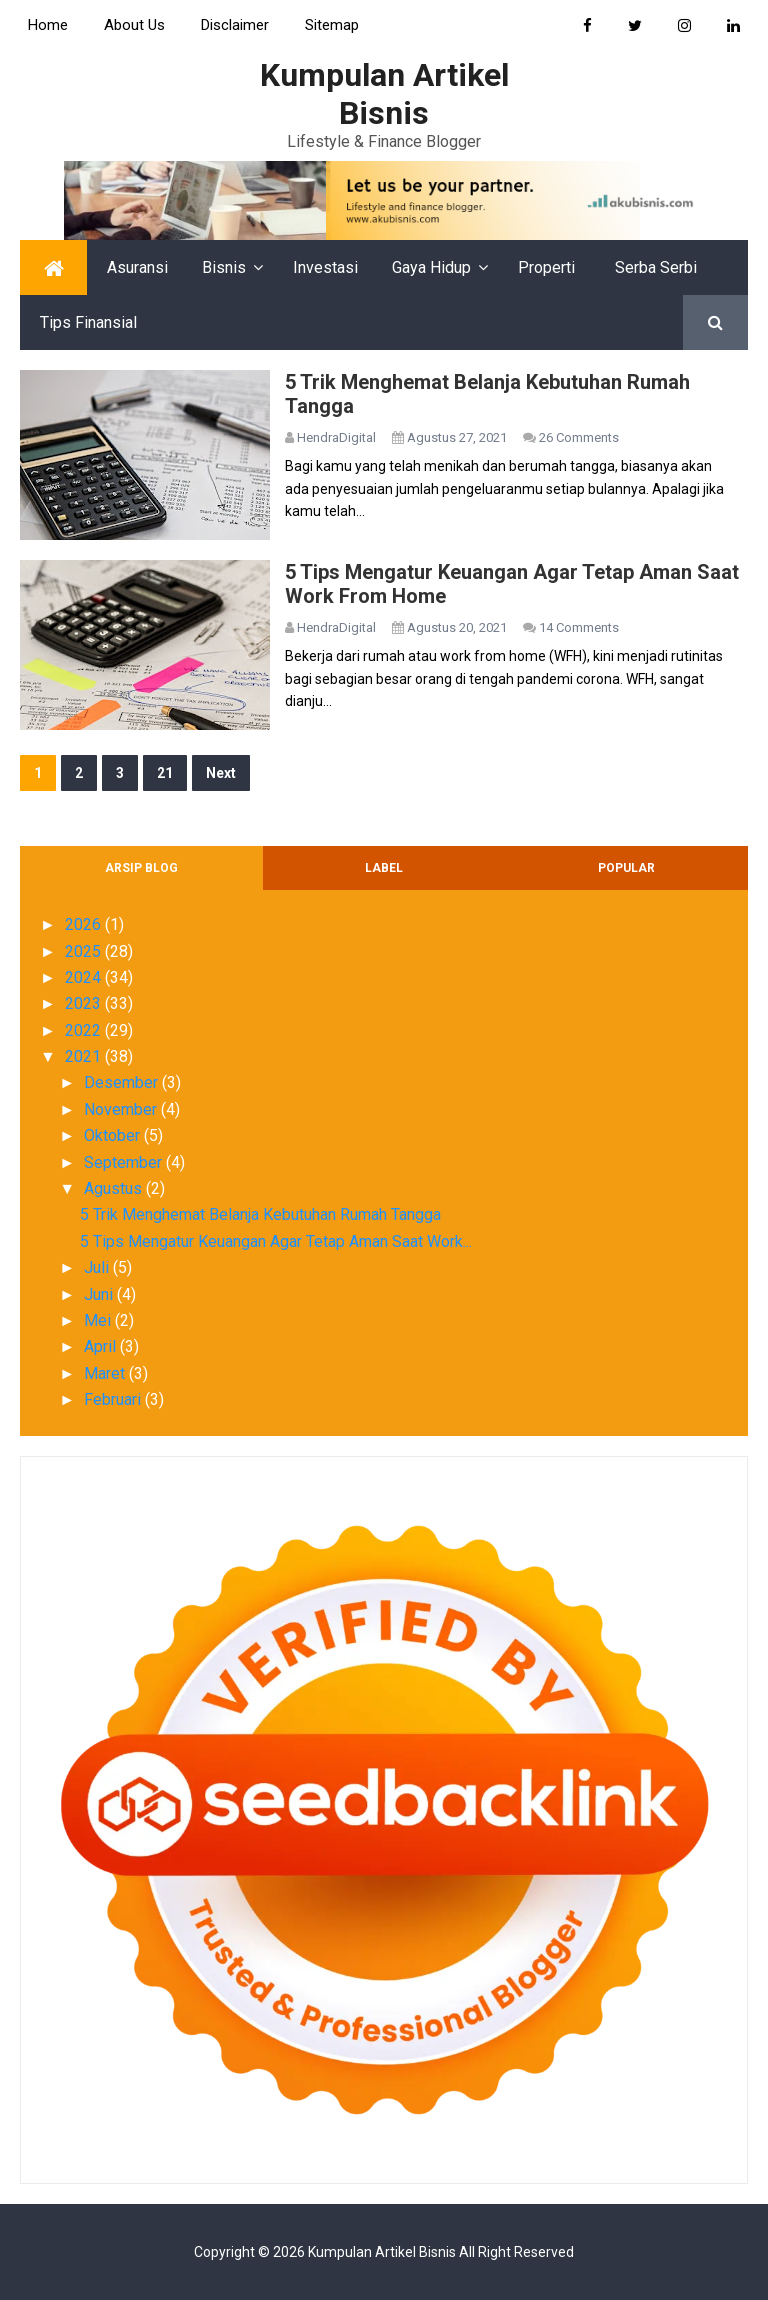 This screenshot has width=768, height=2300. What do you see at coordinates (98, 1267) in the screenshot?
I see `Juli` at bounding box center [98, 1267].